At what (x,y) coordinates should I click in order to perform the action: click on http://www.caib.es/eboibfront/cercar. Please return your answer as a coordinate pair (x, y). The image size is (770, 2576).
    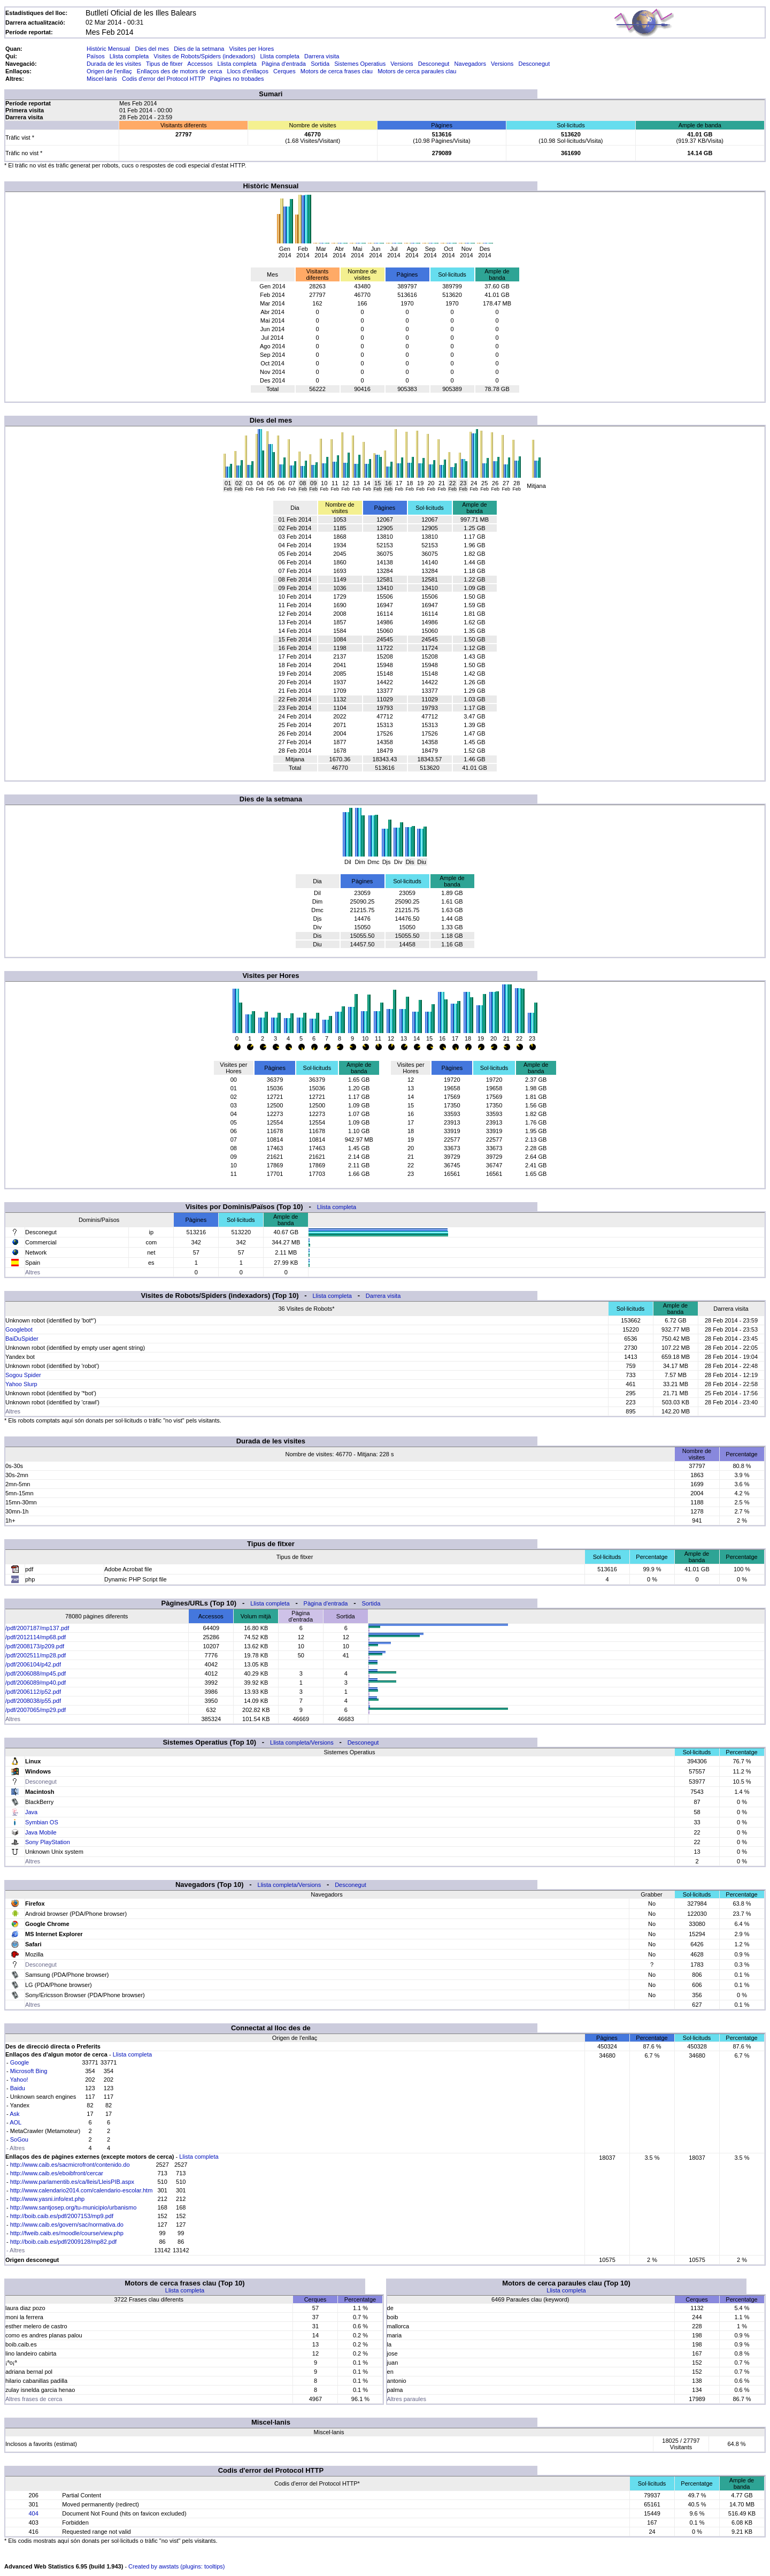
    Looking at the image, I should click on (56, 2173).